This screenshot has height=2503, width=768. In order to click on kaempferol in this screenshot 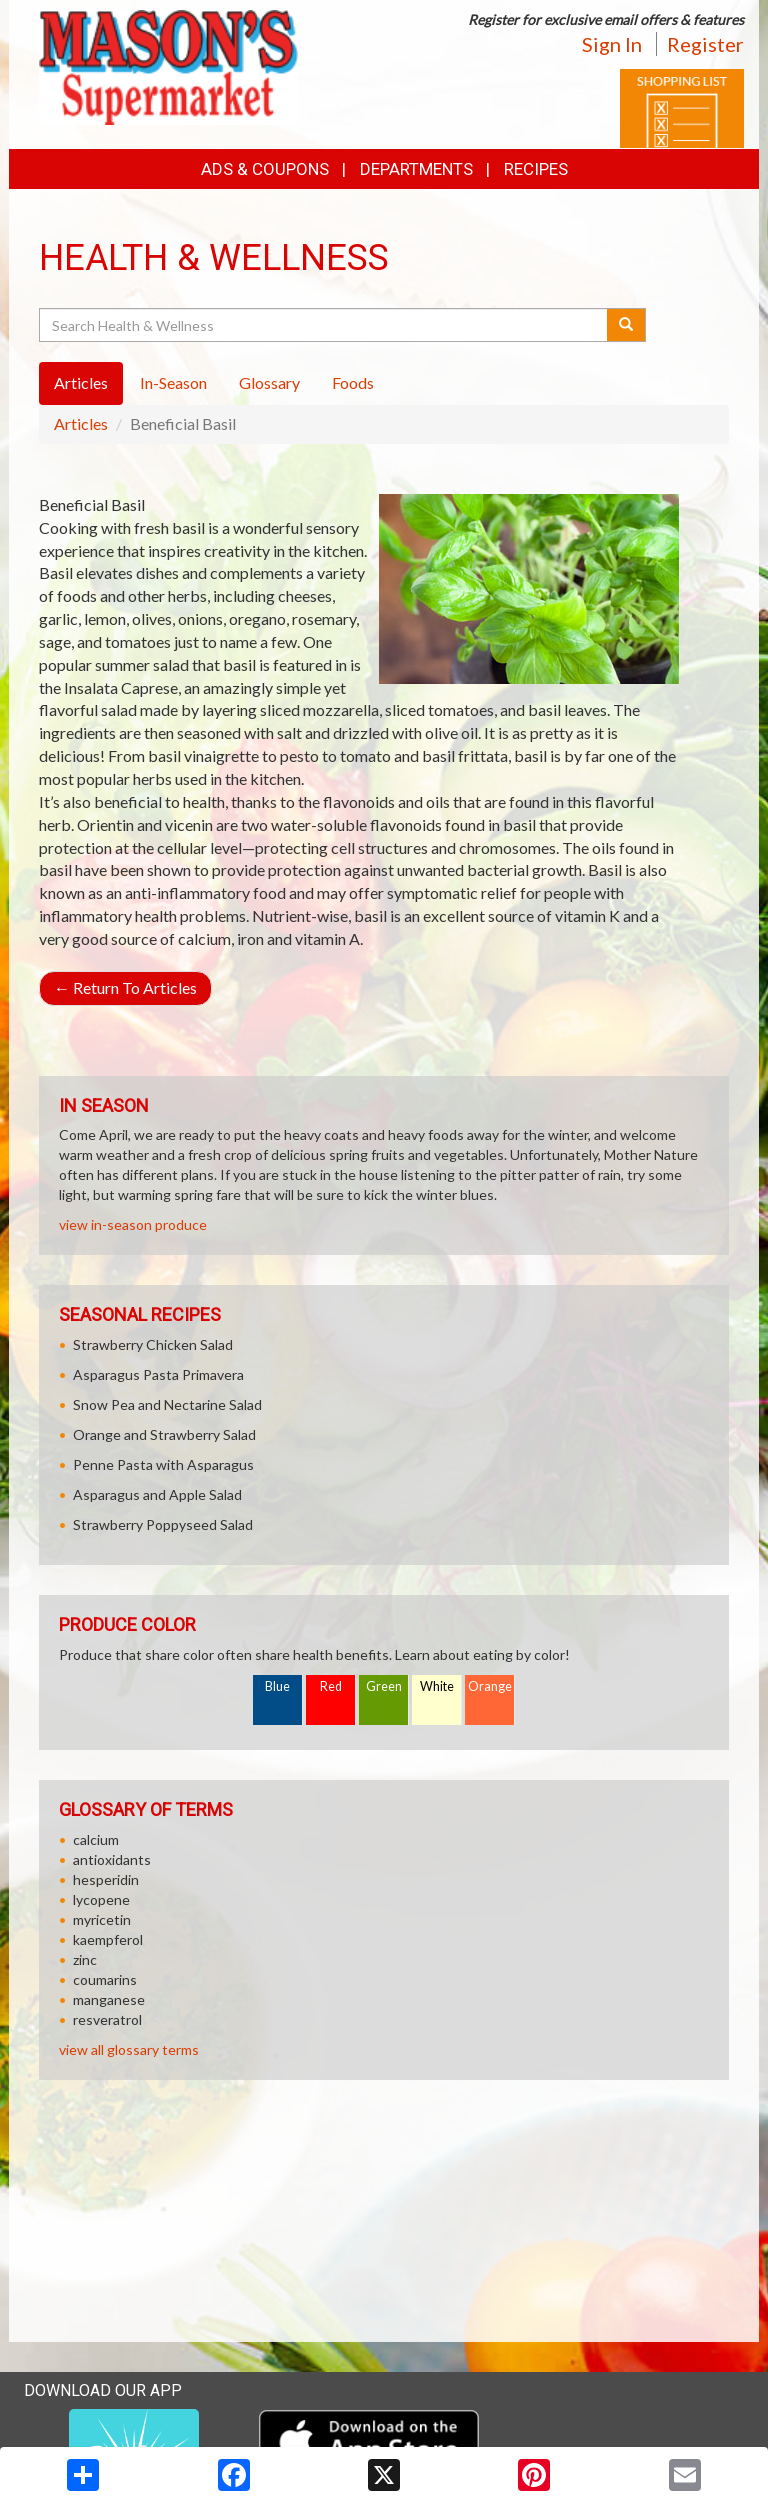, I will do `click(108, 1939)`.